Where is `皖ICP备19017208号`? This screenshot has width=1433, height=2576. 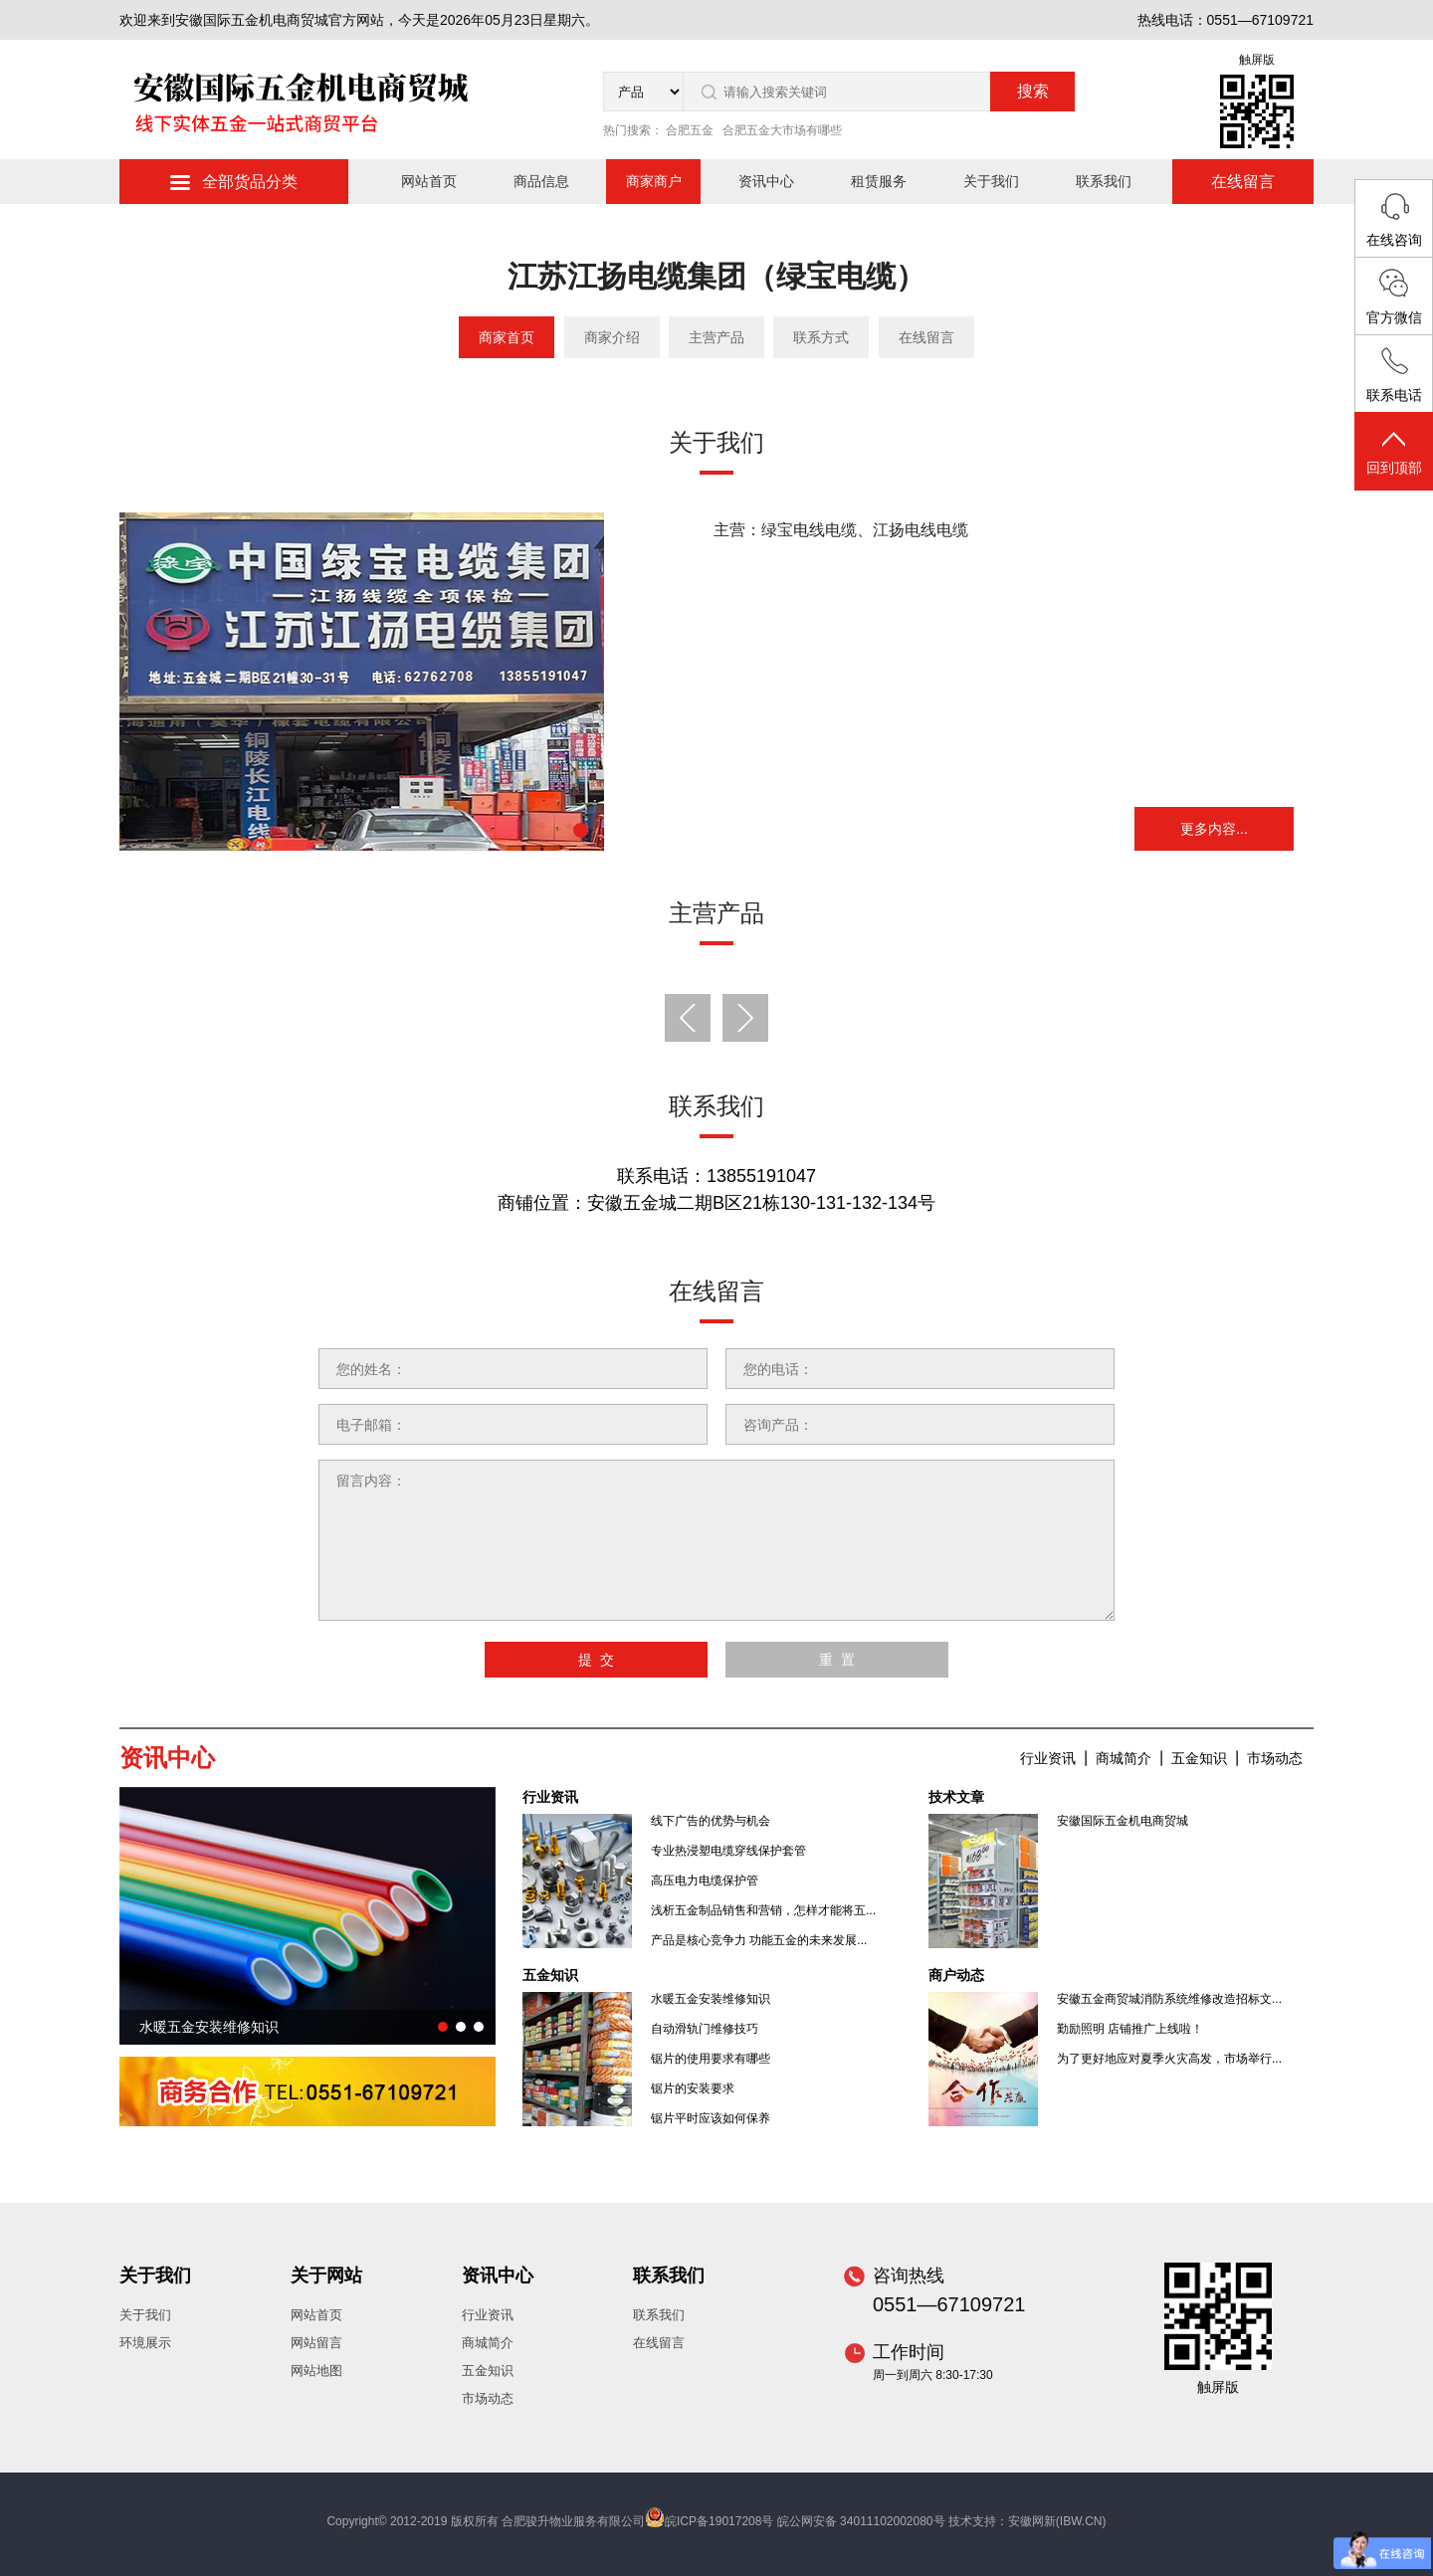 皖ICP备19017208号 is located at coordinates (719, 2521).